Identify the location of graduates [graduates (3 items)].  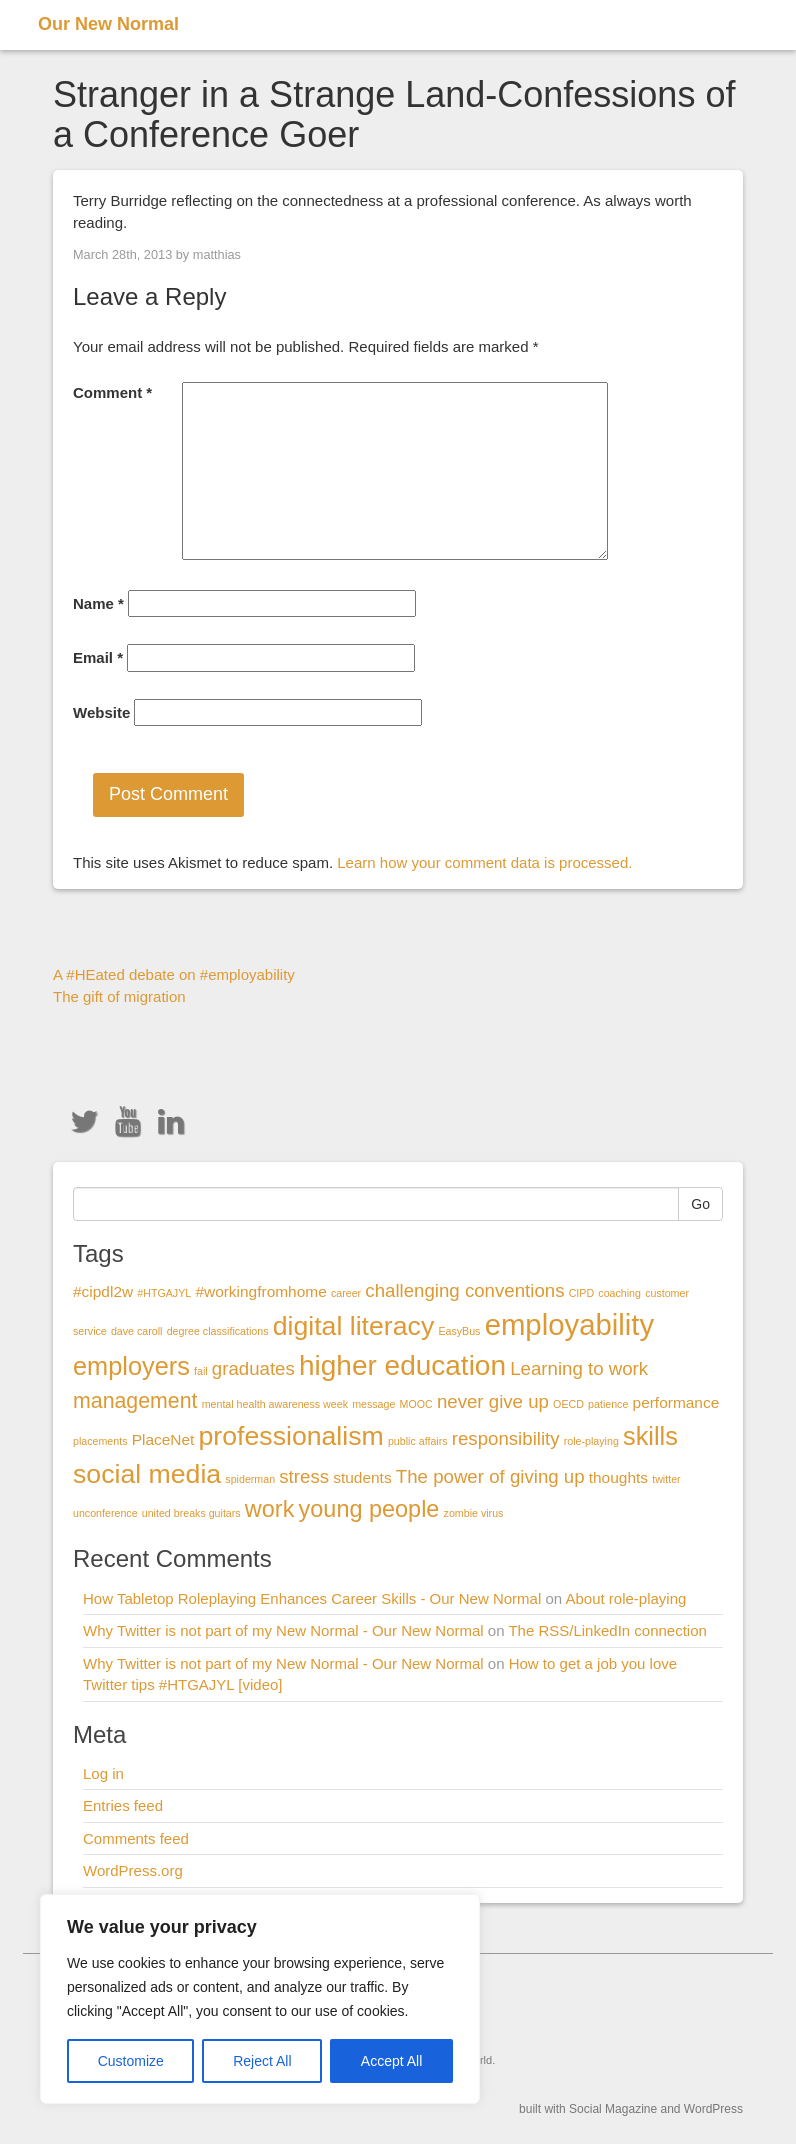
(253, 1368).